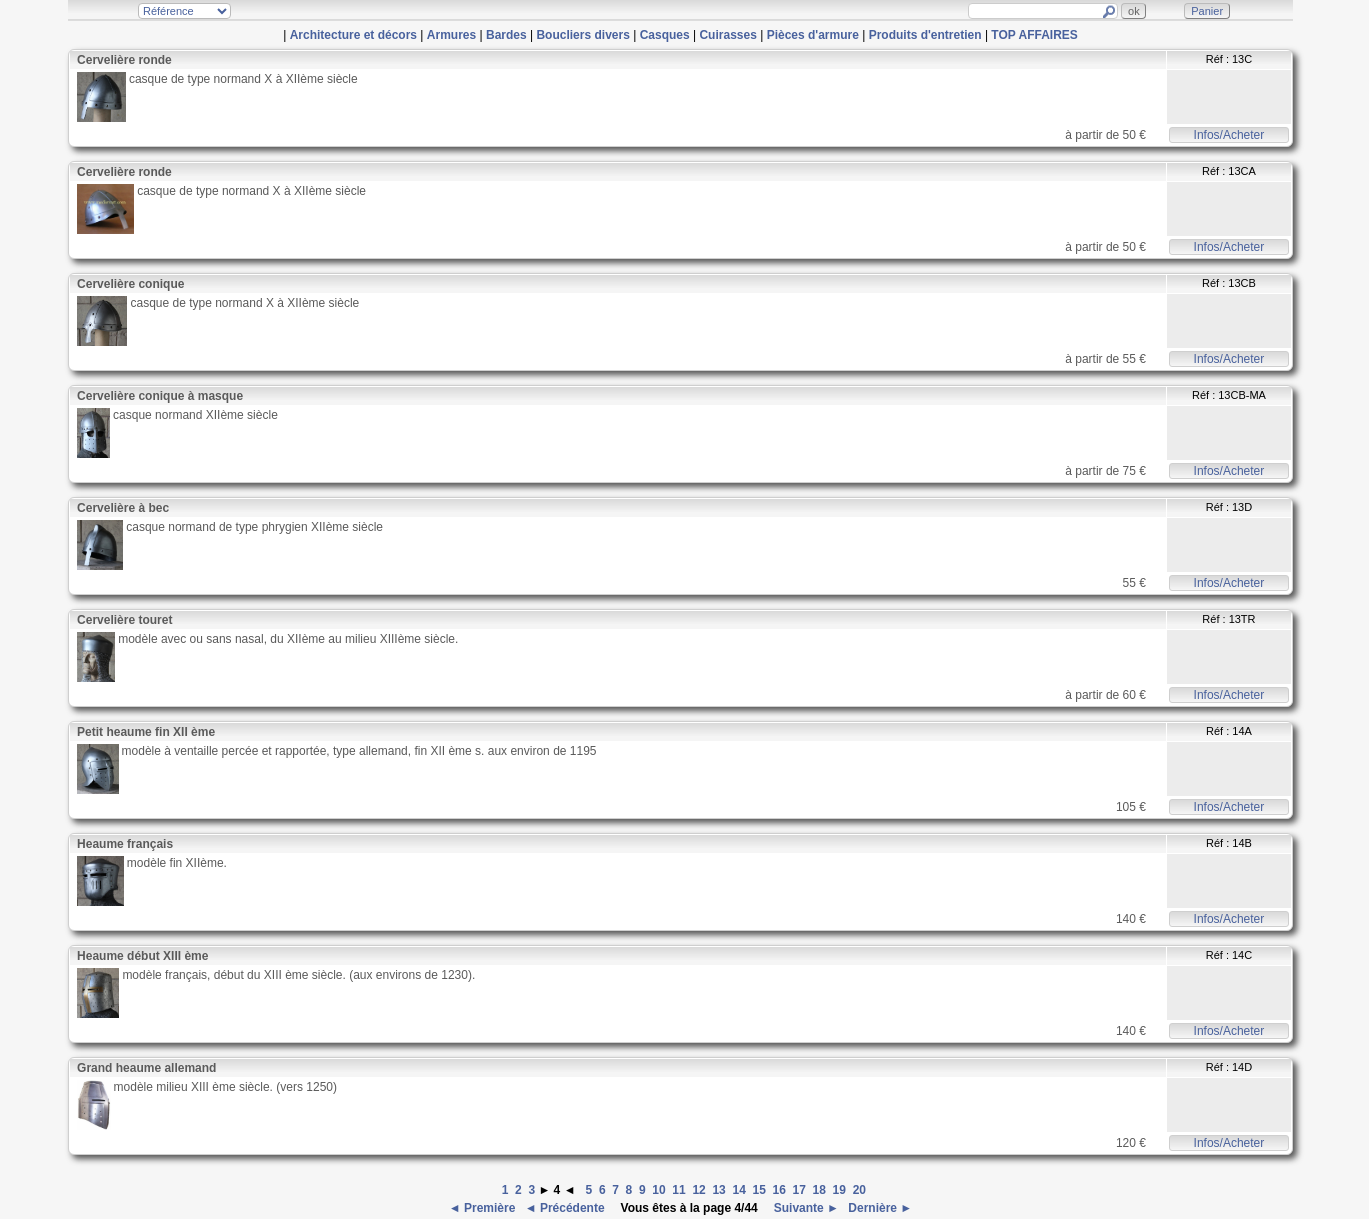 The image size is (1369, 1219). I want to click on Boucliers divers, so click(582, 35).